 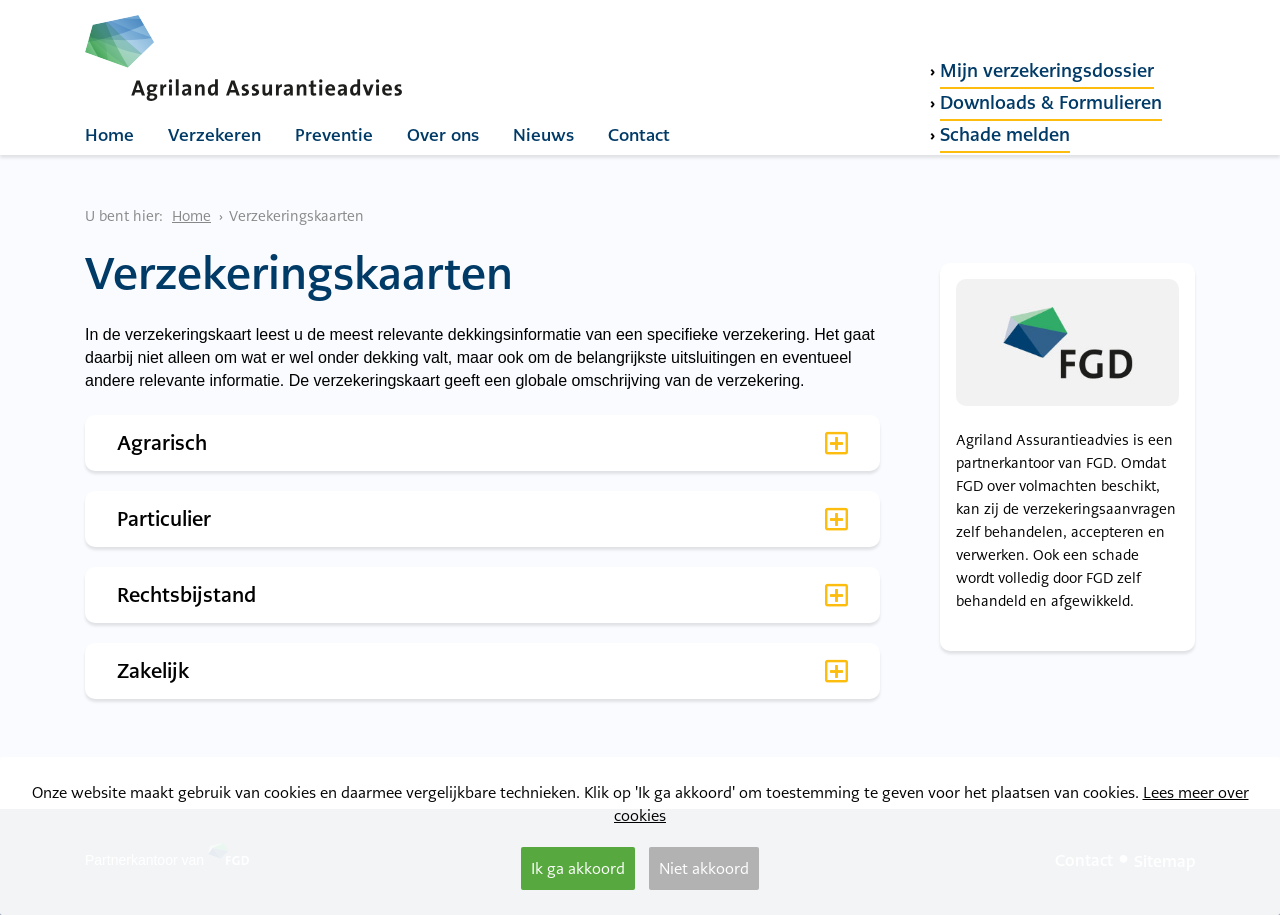 I want to click on Ik ga akkoord, so click(x=578, y=868).